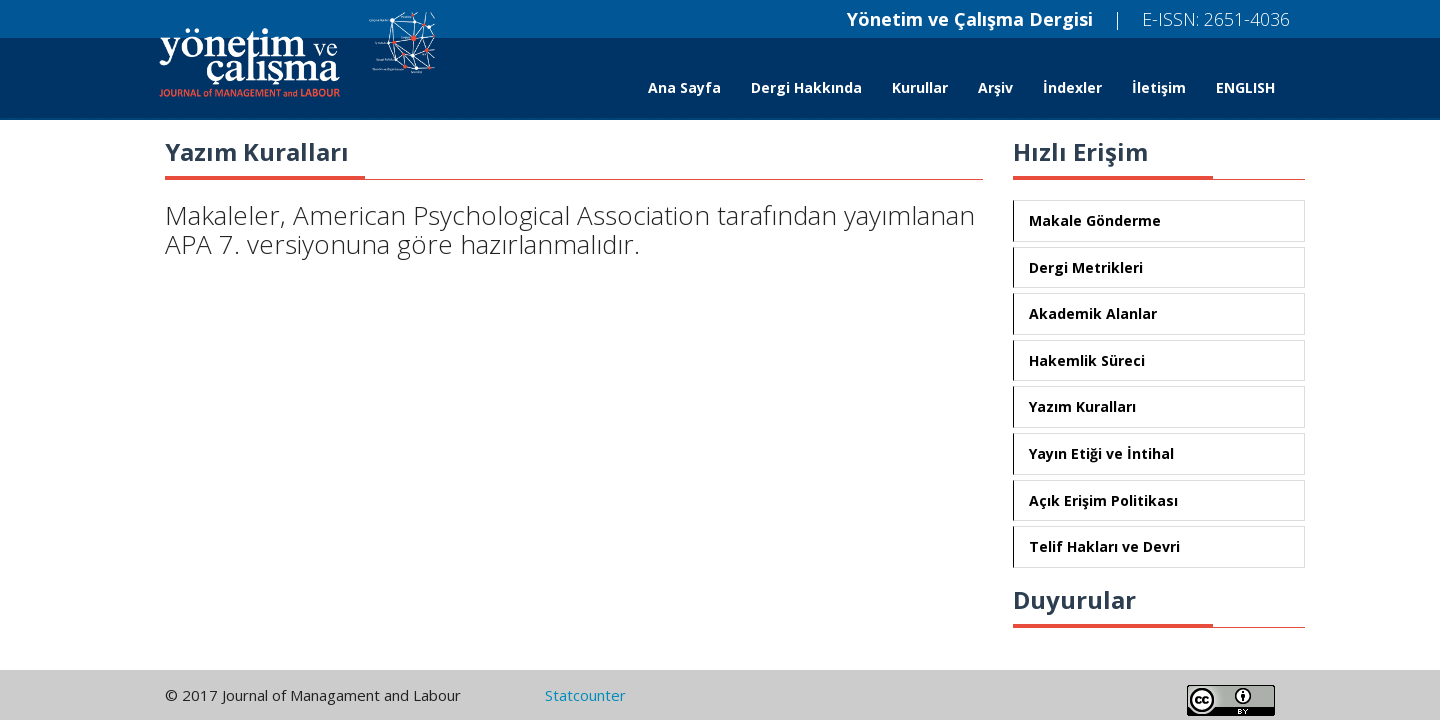 This screenshot has height=720, width=1440. Describe the element at coordinates (1104, 546) in the screenshot. I see `Telif Hakları ve Devri` at that location.